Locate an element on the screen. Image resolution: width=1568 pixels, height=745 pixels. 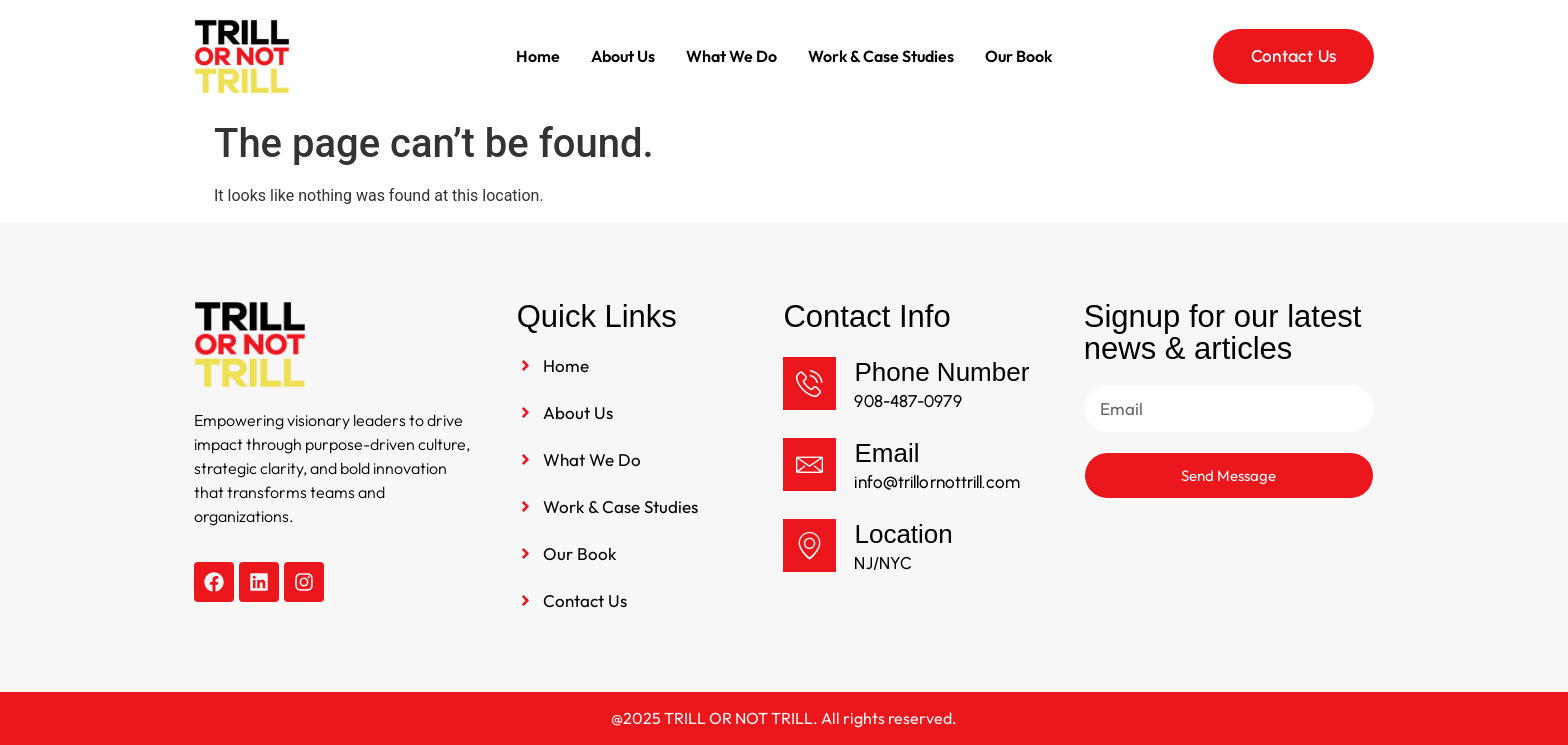
Work & Case Studies is located at coordinates (881, 56).